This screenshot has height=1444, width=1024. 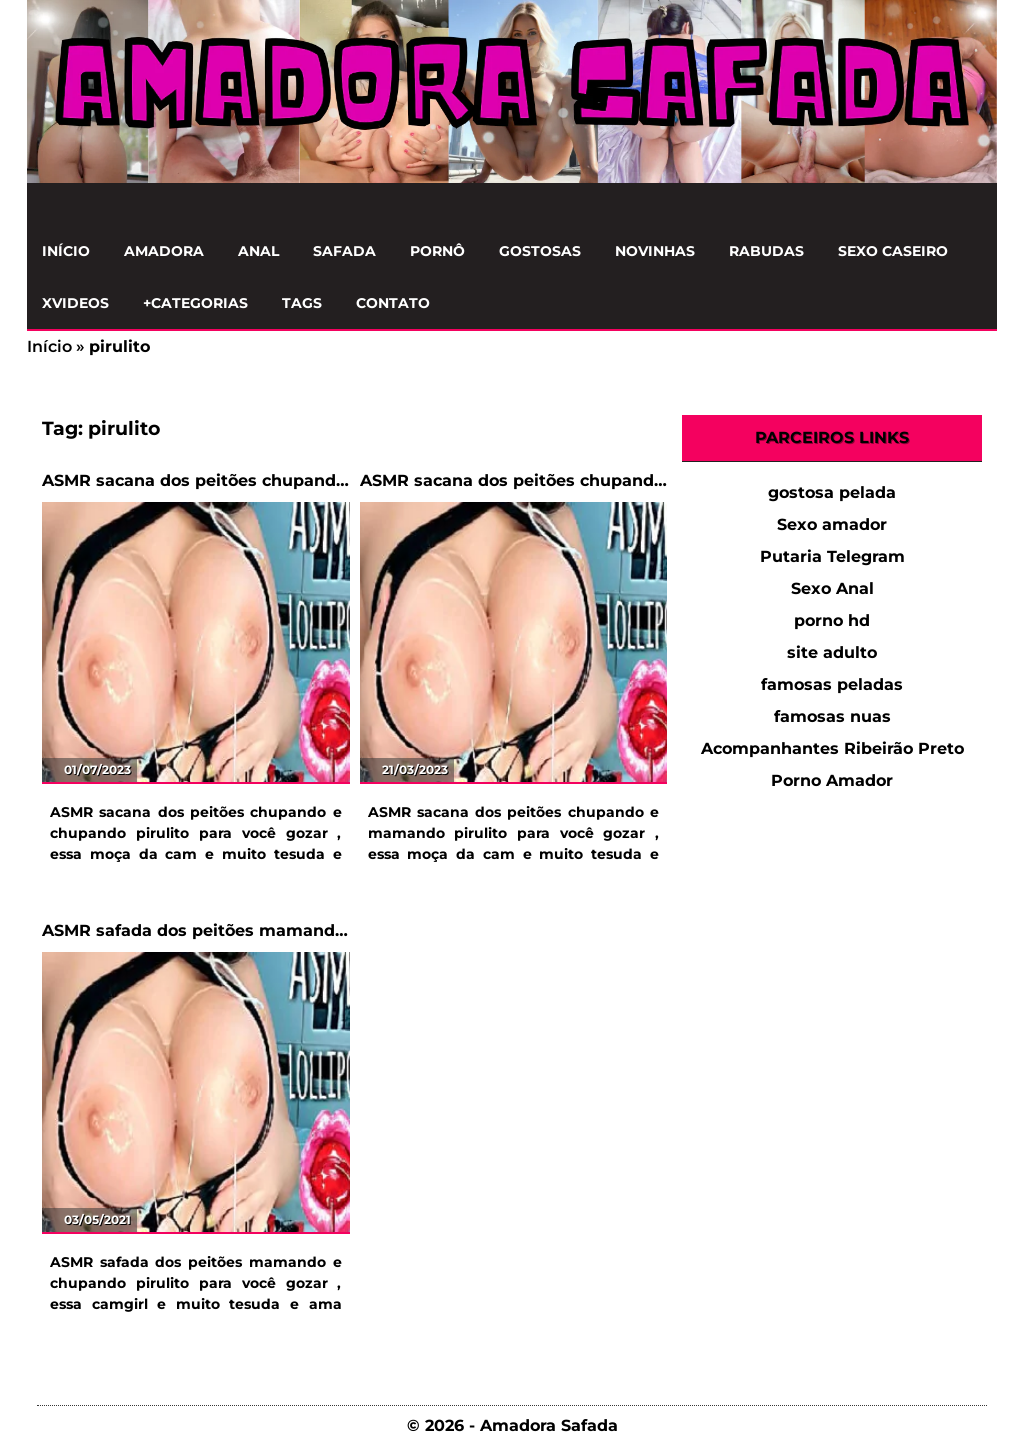 What do you see at coordinates (832, 652) in the screenshot?
I see `site adulto` at bounding box center [832, 652].